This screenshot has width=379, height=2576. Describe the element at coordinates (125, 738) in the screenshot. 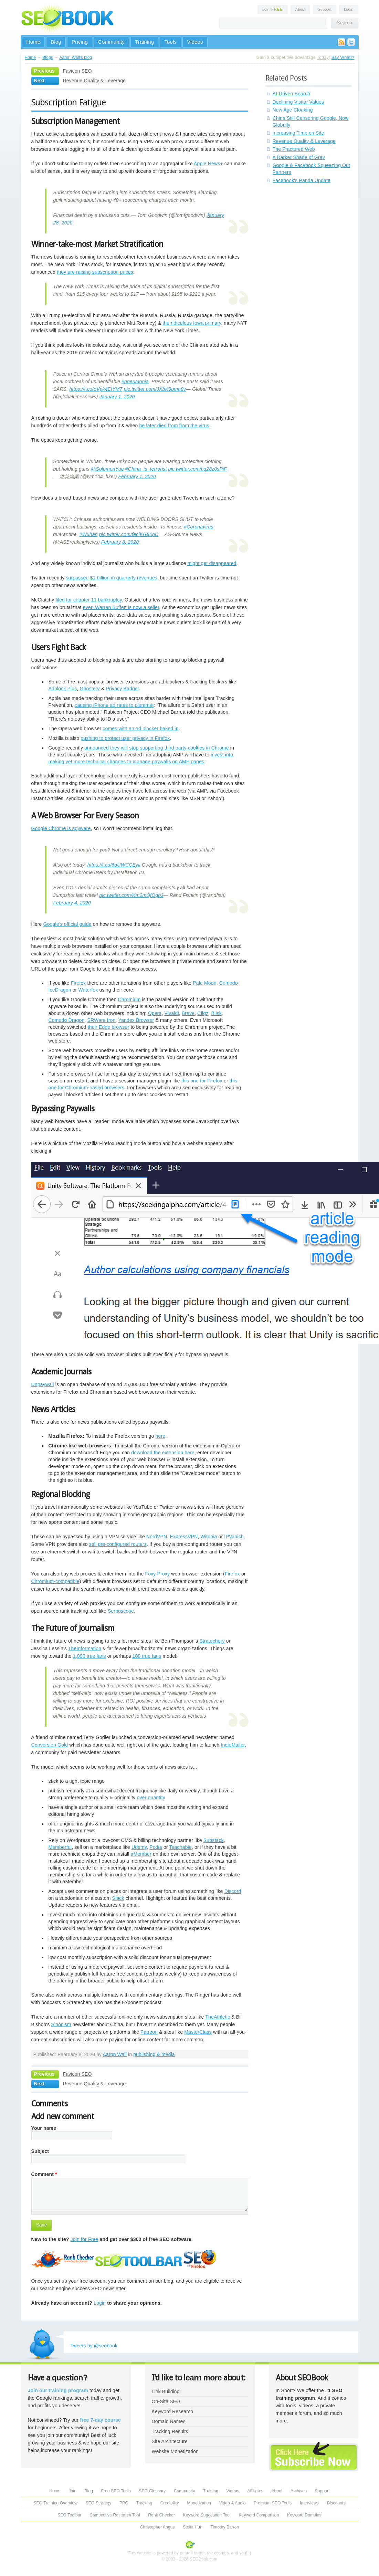

I see `pushing to protect user privacy in Firefox` at that location.